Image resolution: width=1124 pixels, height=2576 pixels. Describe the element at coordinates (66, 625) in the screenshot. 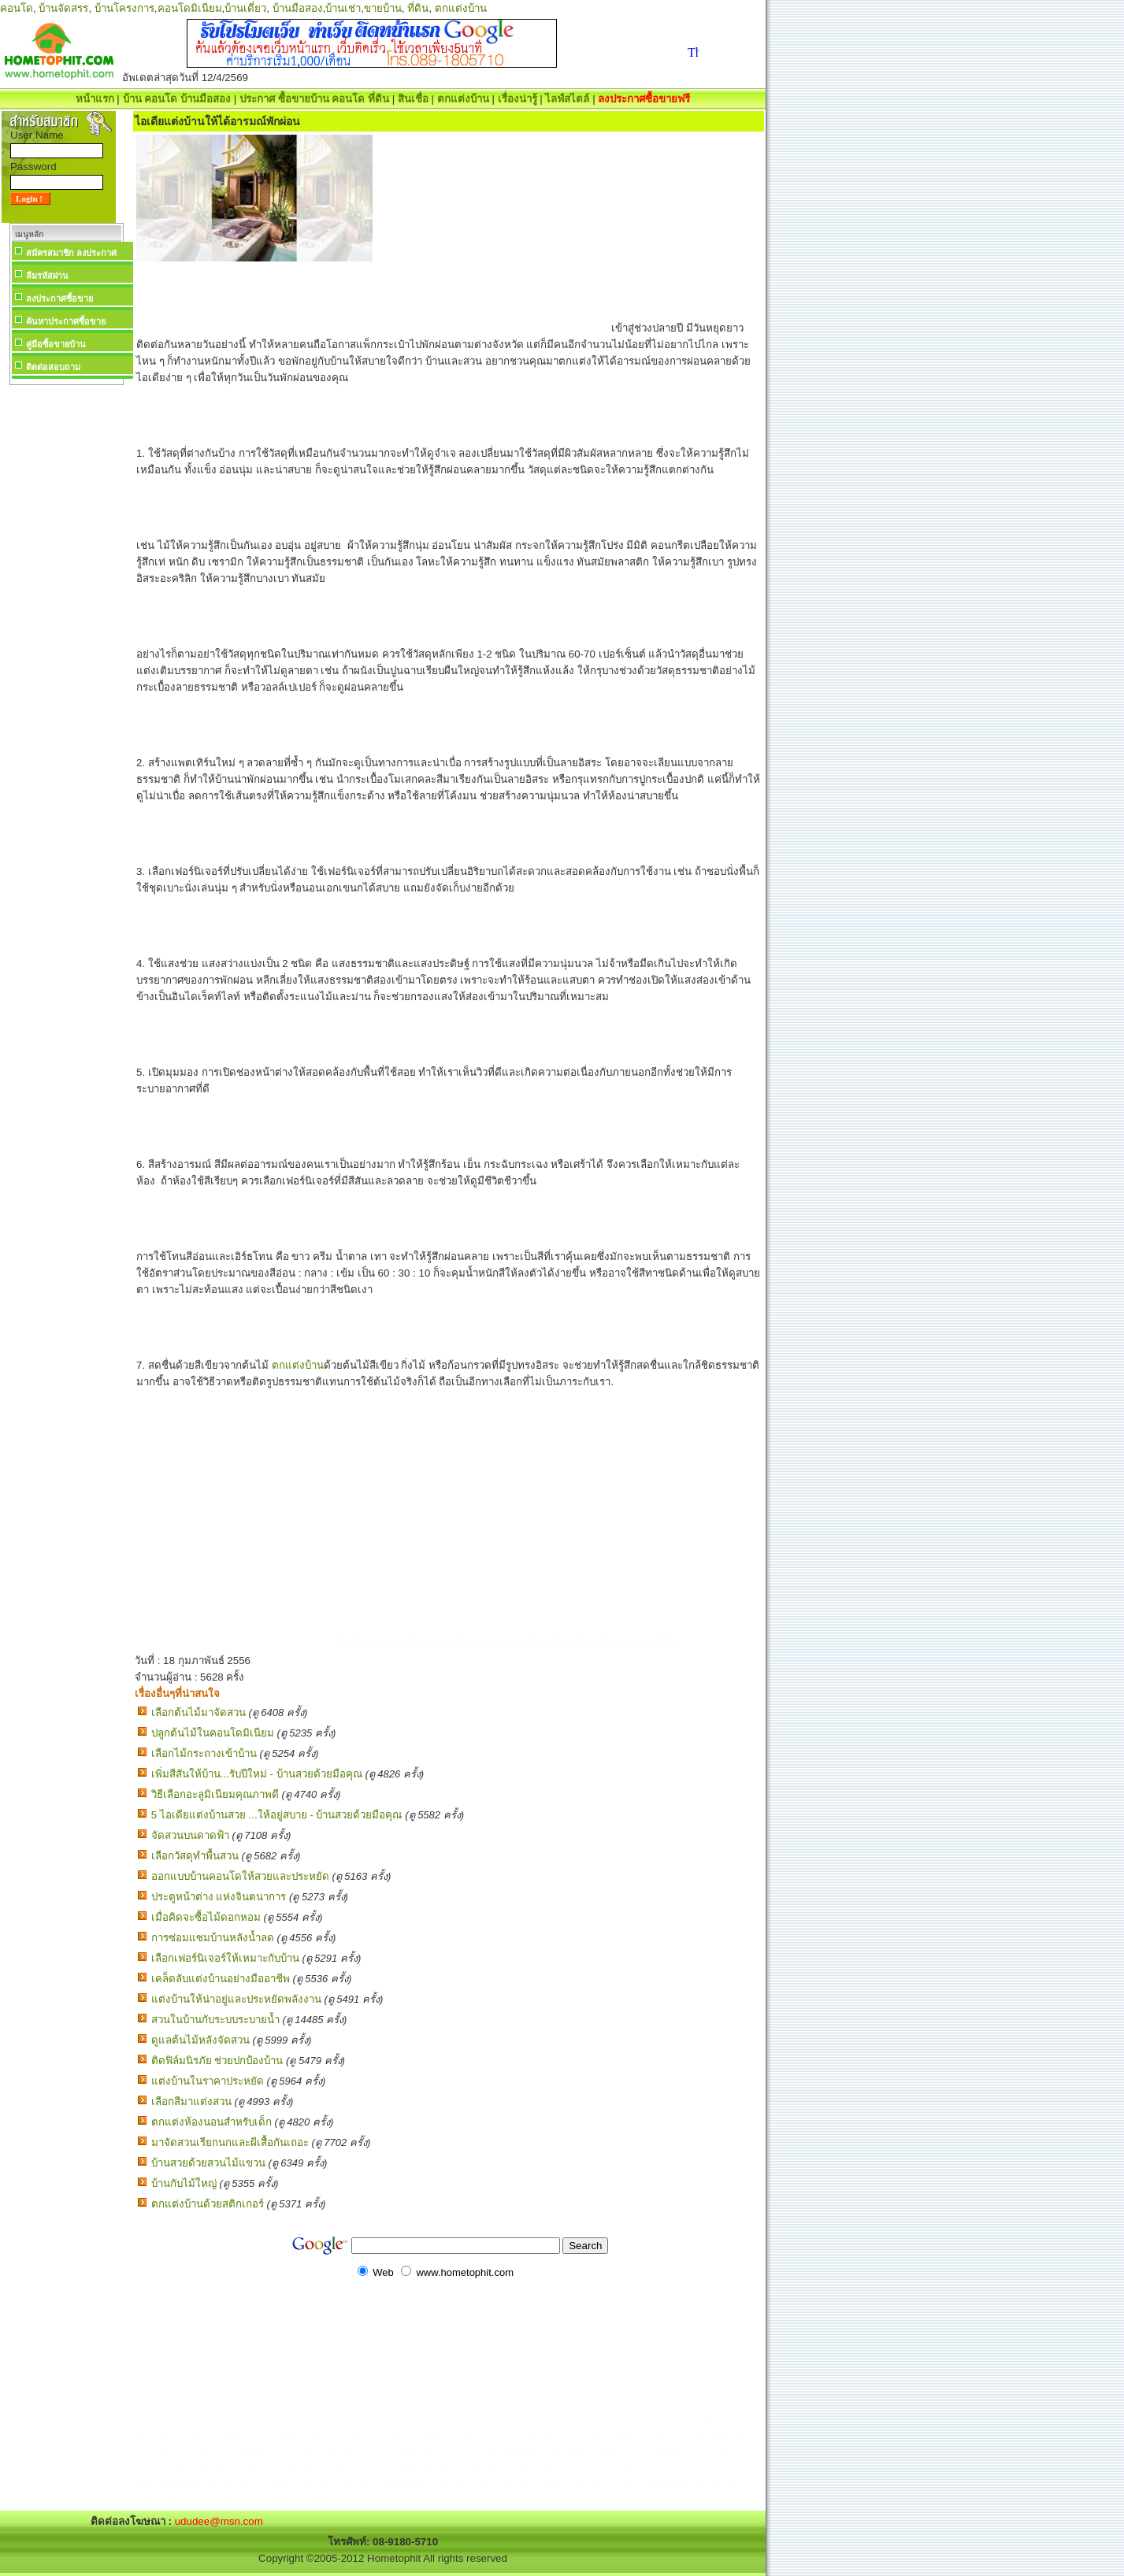

I see `[Advertisement]` at that location.